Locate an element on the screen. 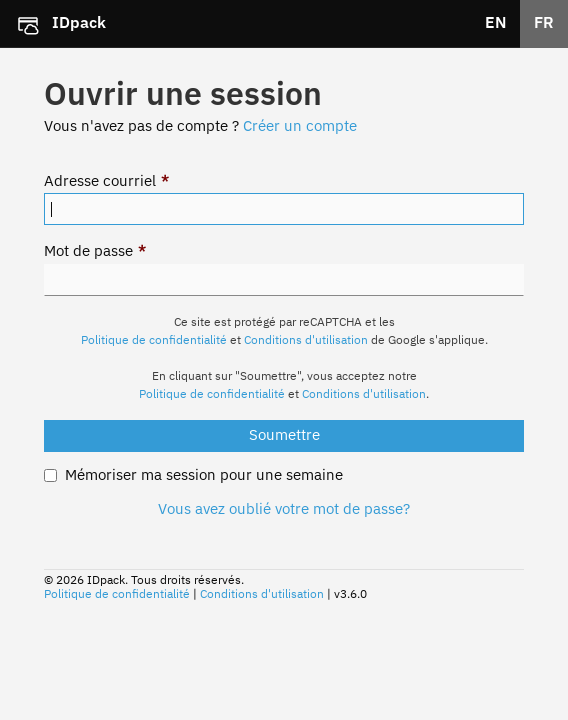 The height and width of the screenshot is (720, 568). FR is located at coordinates (544, 24).